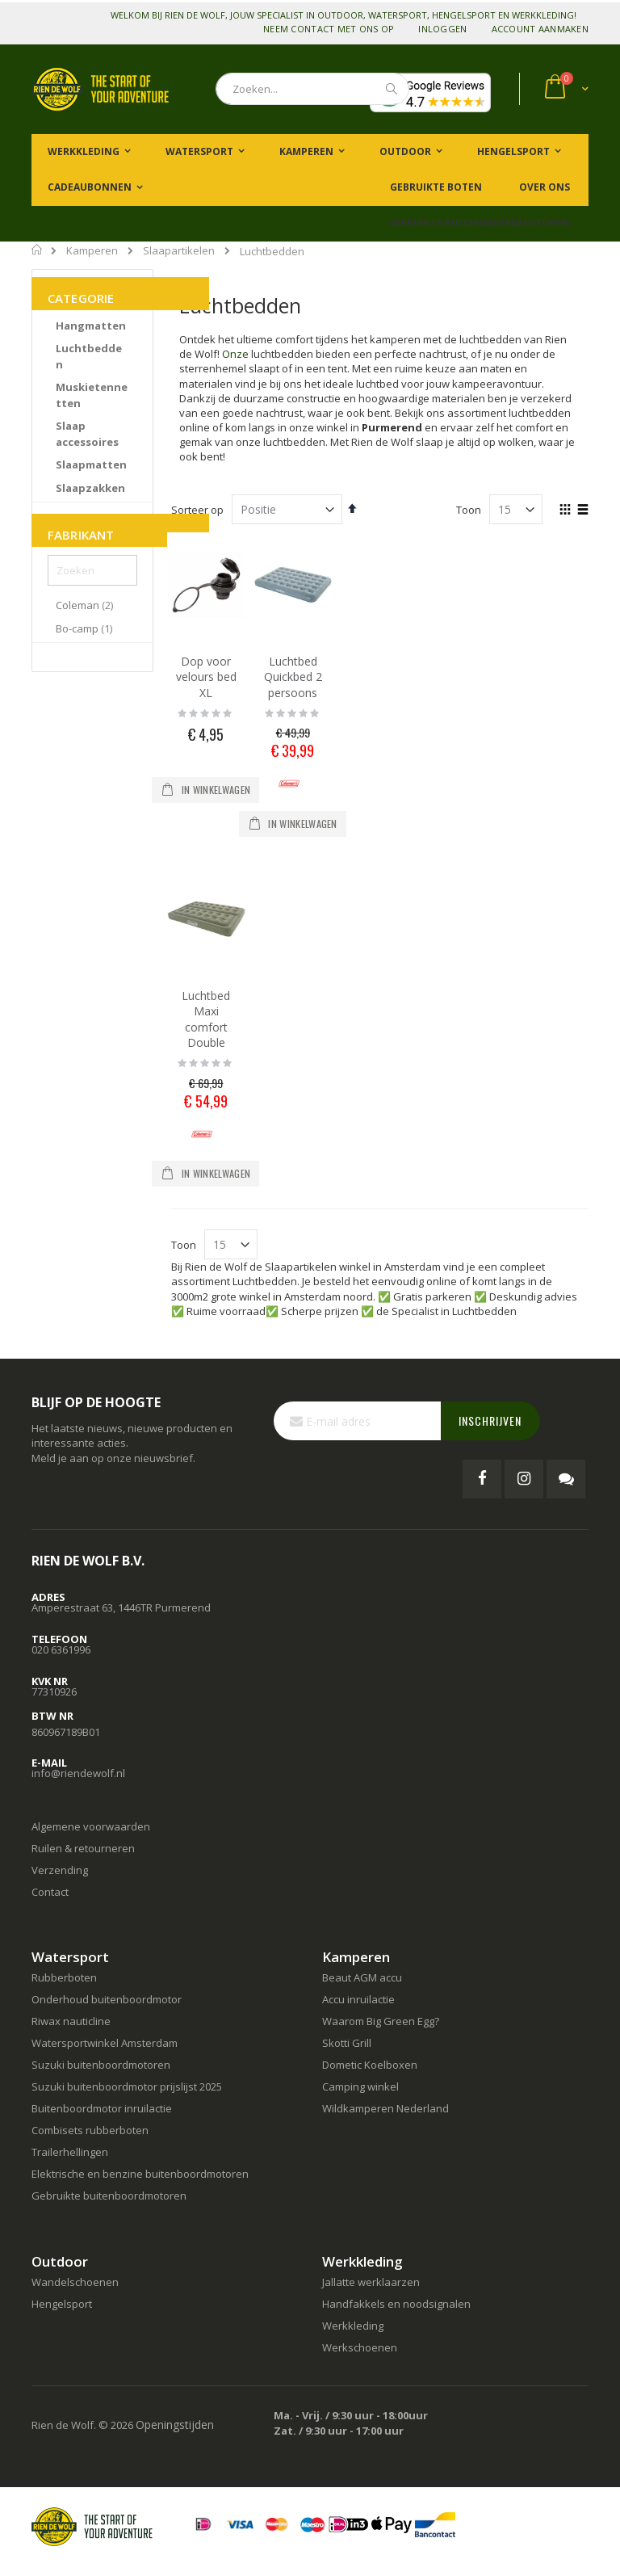 The height and width of the screenshot is (2576, 620). What do you see at coordinates (81, 298) in the screenshot?
I see `Categorie [tab]` at bounding box center [81, 298].